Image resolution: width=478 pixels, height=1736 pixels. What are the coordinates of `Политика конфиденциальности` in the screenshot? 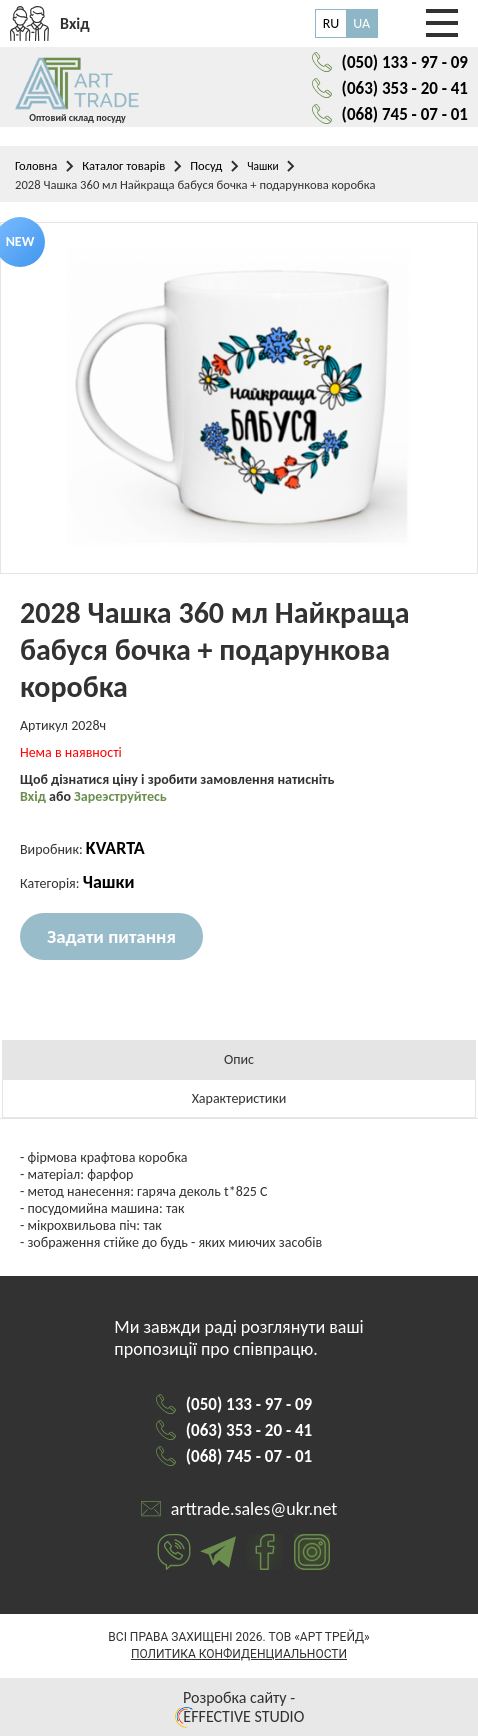 It's located at (239, 1654).